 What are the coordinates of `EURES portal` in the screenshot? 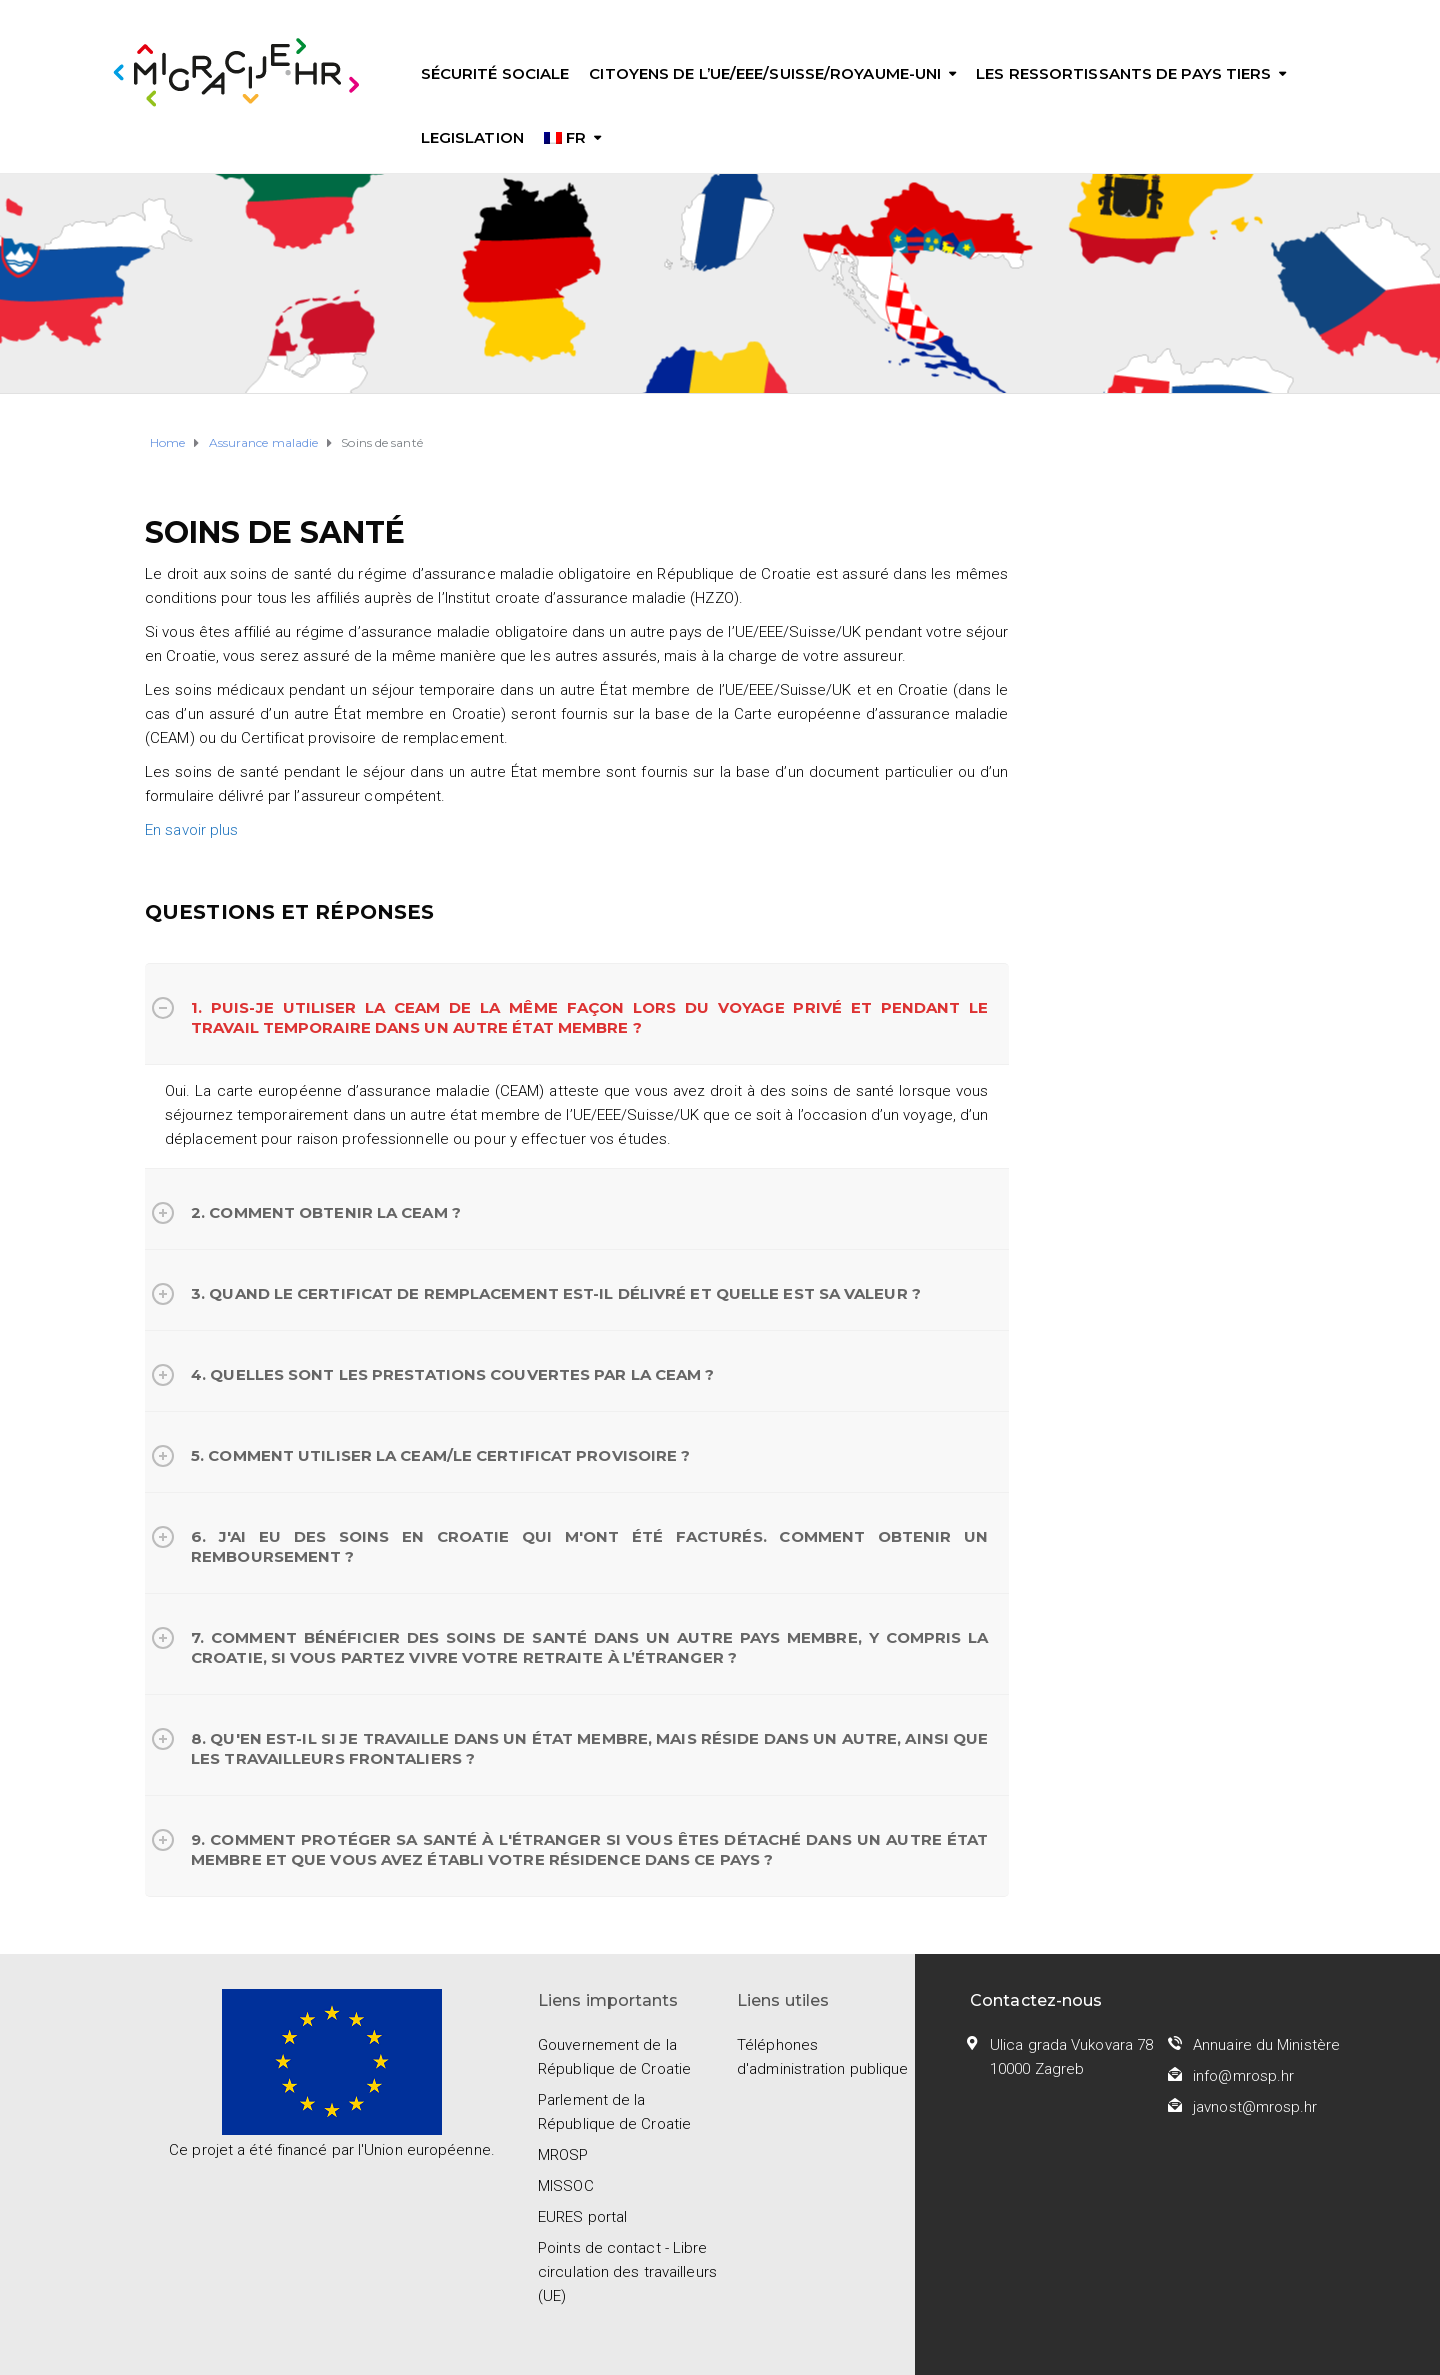 It's located at (582, 2217).